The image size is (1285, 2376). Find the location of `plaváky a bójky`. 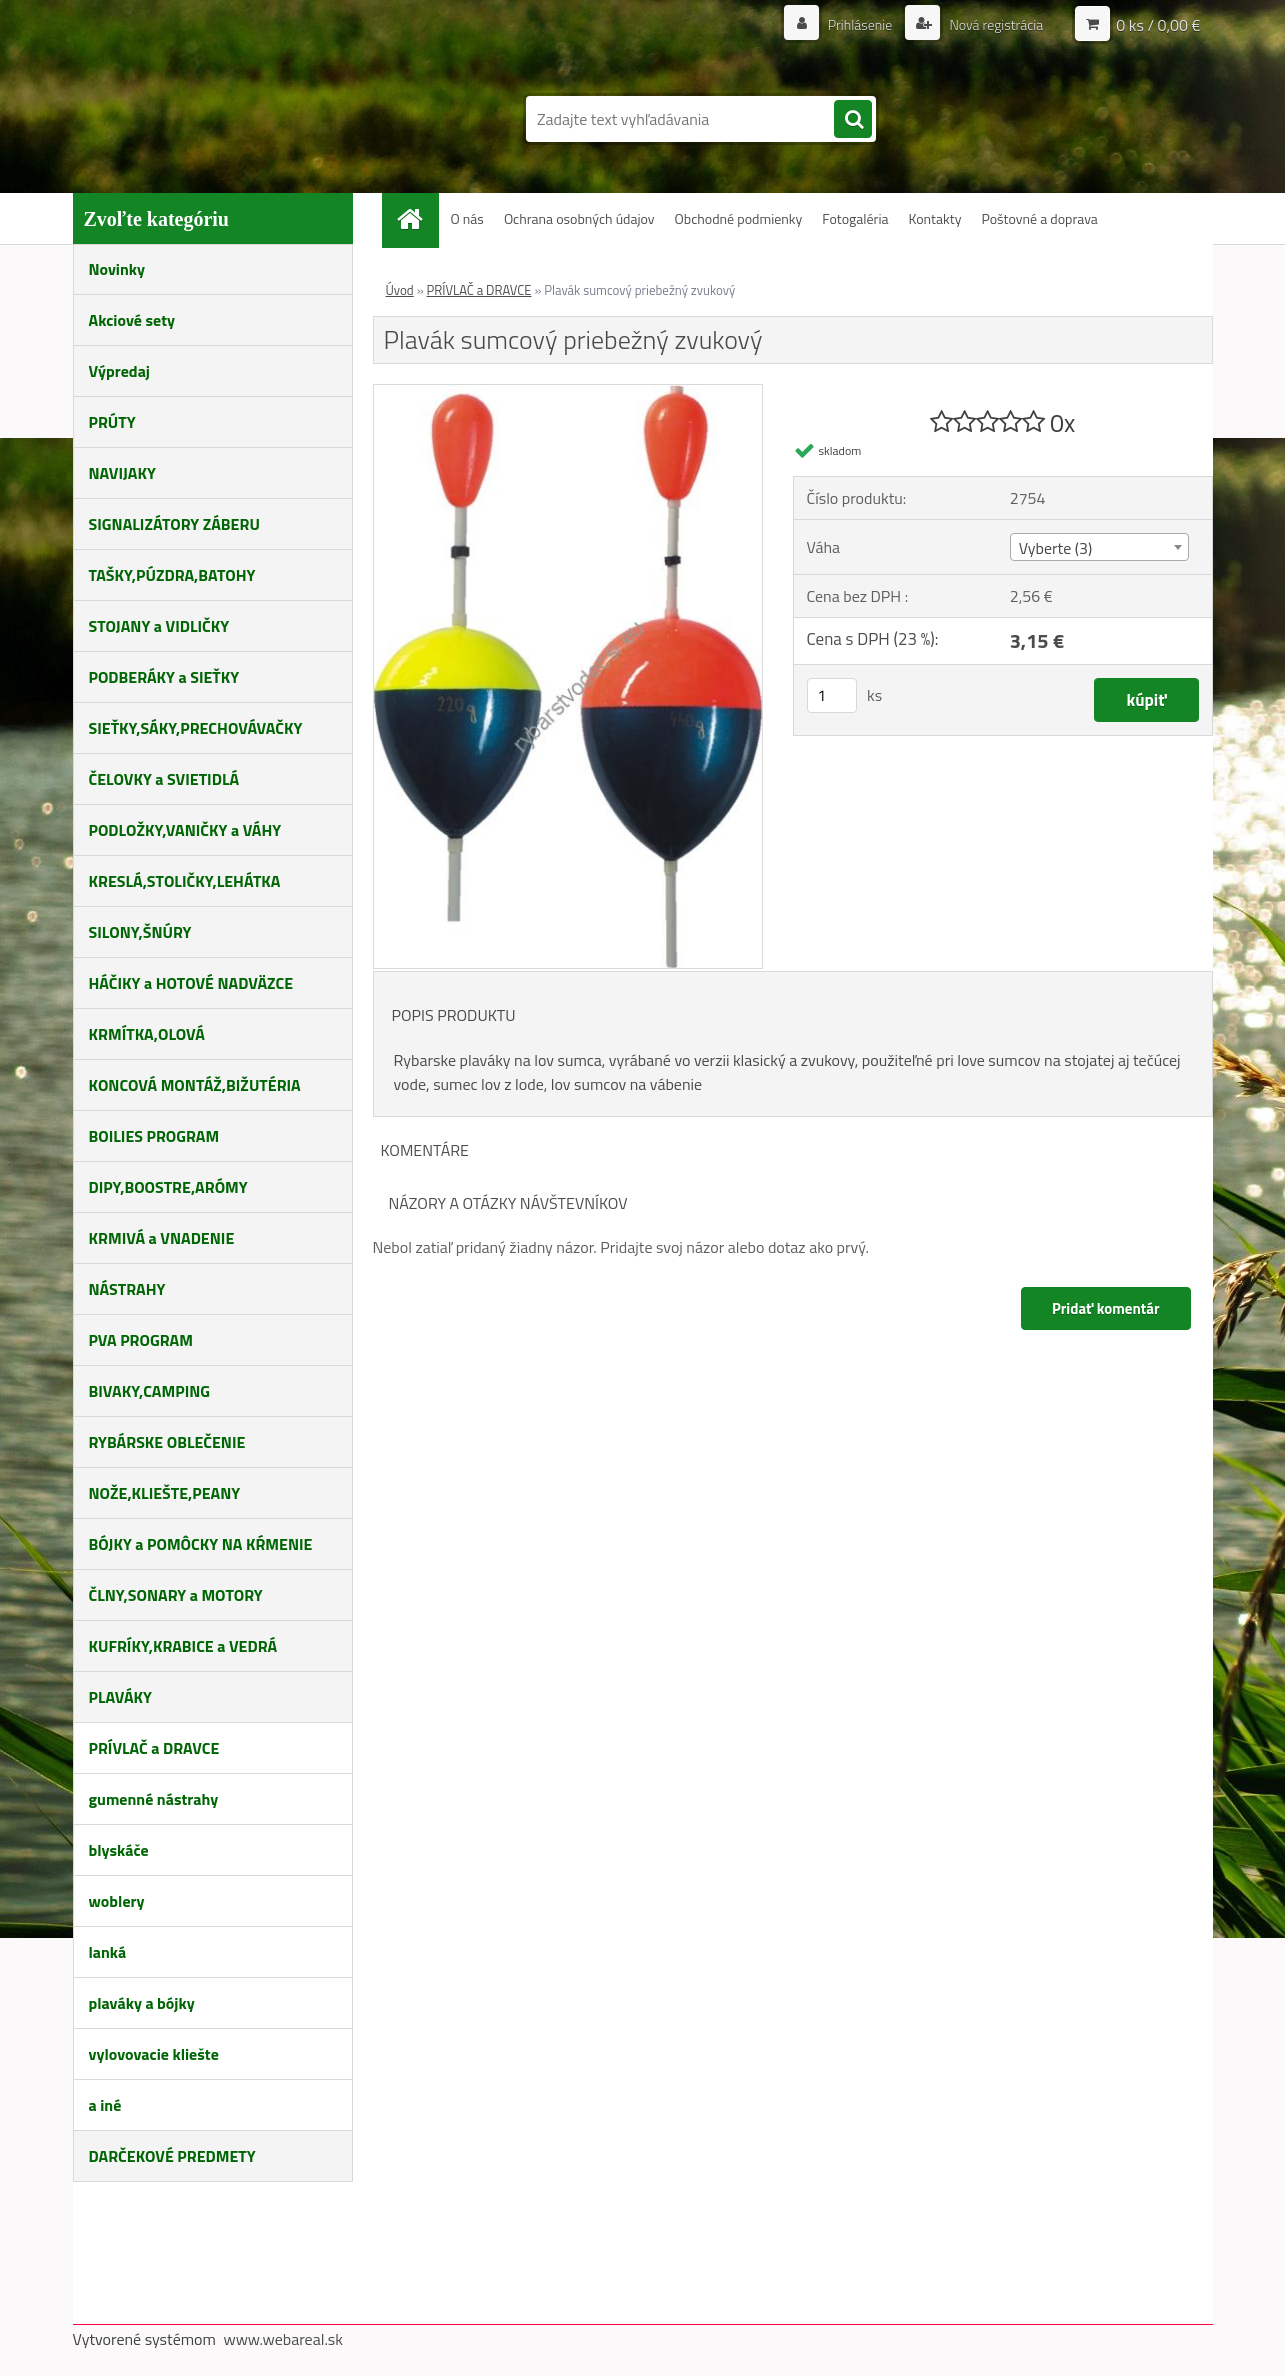

plaváky a bójky is located at coordinates (142, 2003).